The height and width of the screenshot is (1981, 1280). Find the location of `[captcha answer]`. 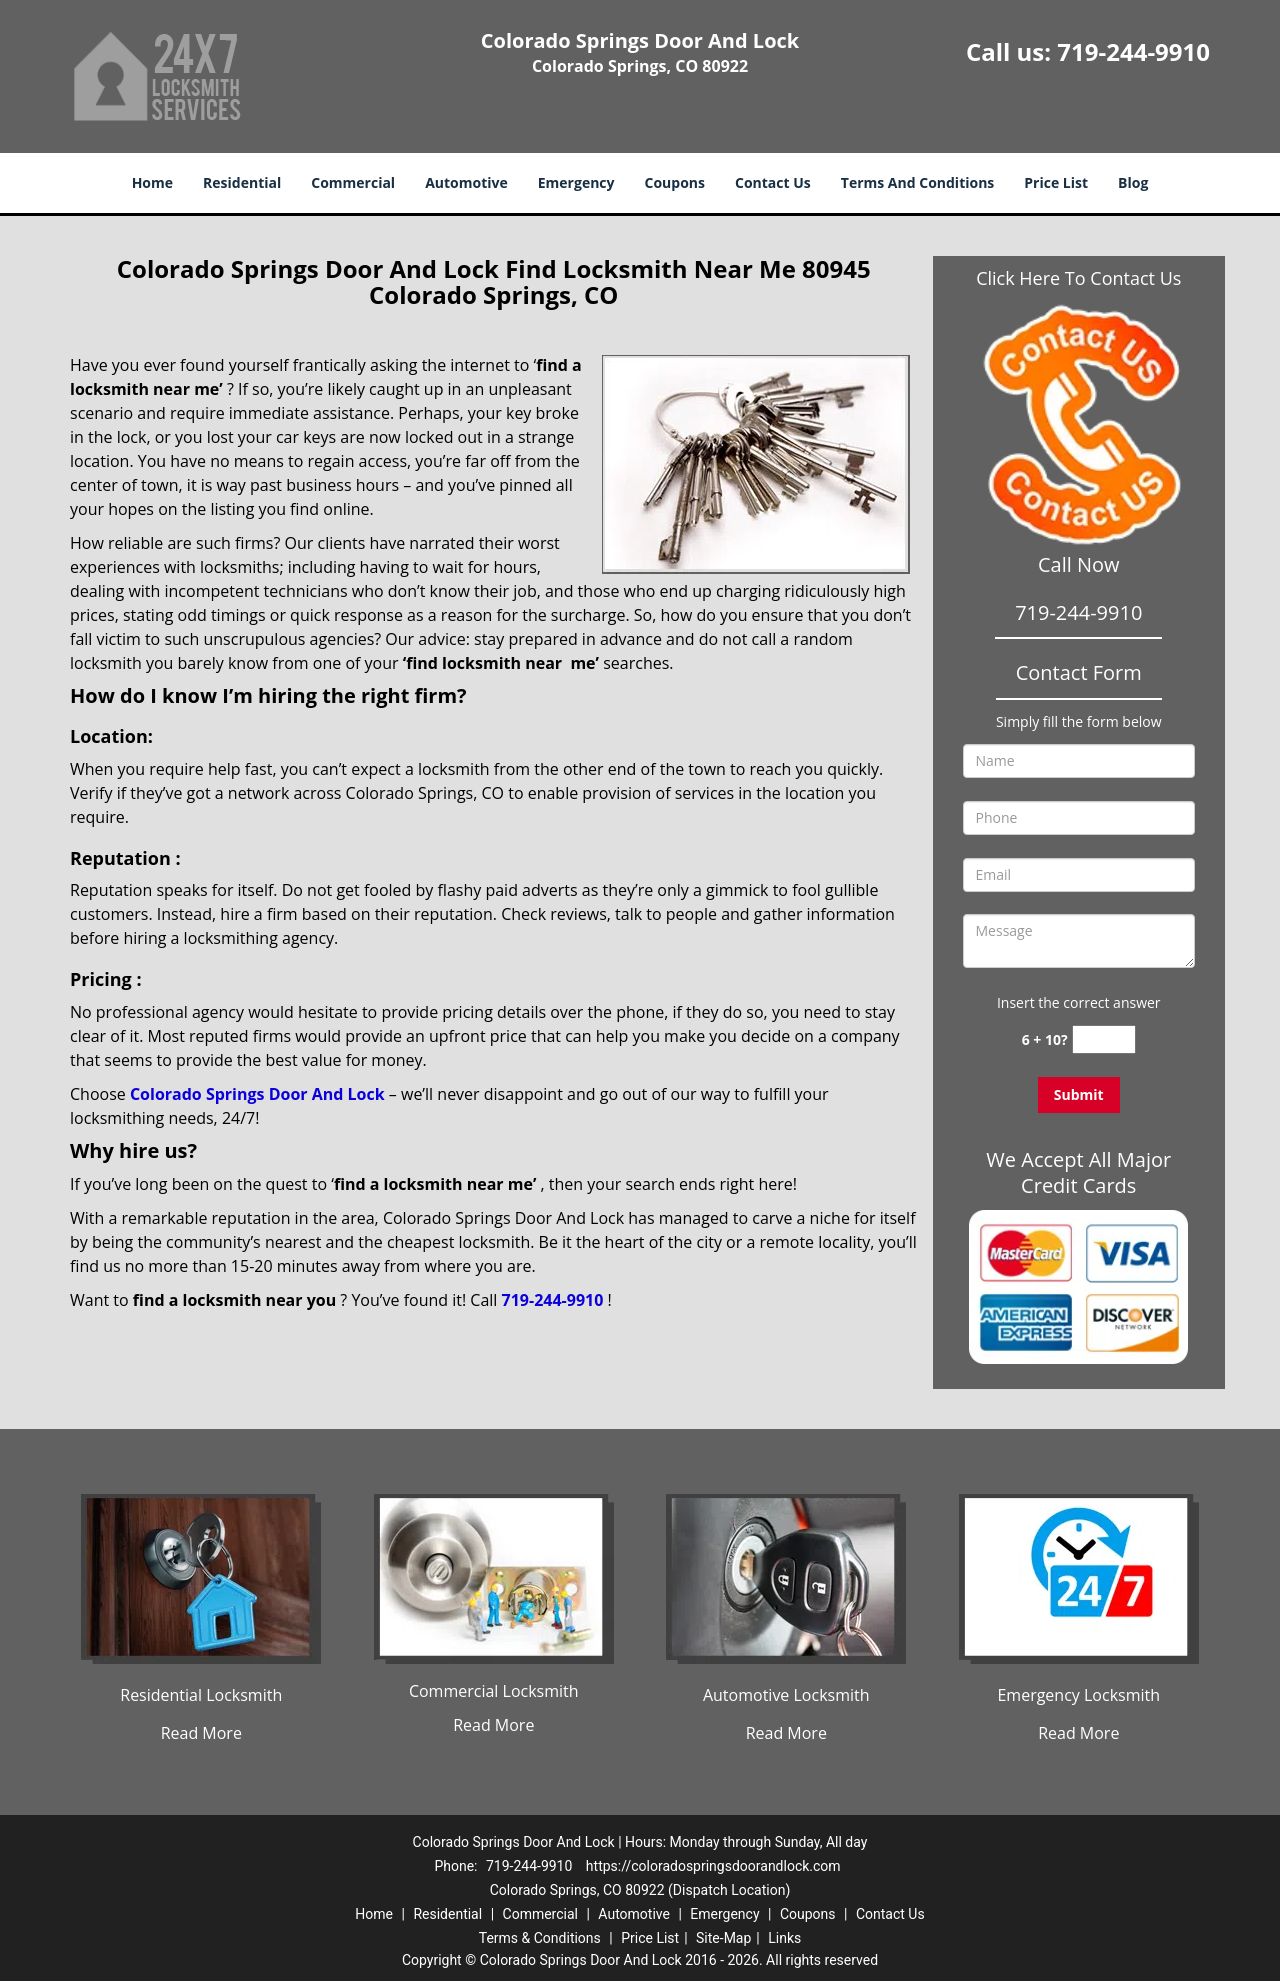

[captcha answer] is located at coordinates (1104, 1039).